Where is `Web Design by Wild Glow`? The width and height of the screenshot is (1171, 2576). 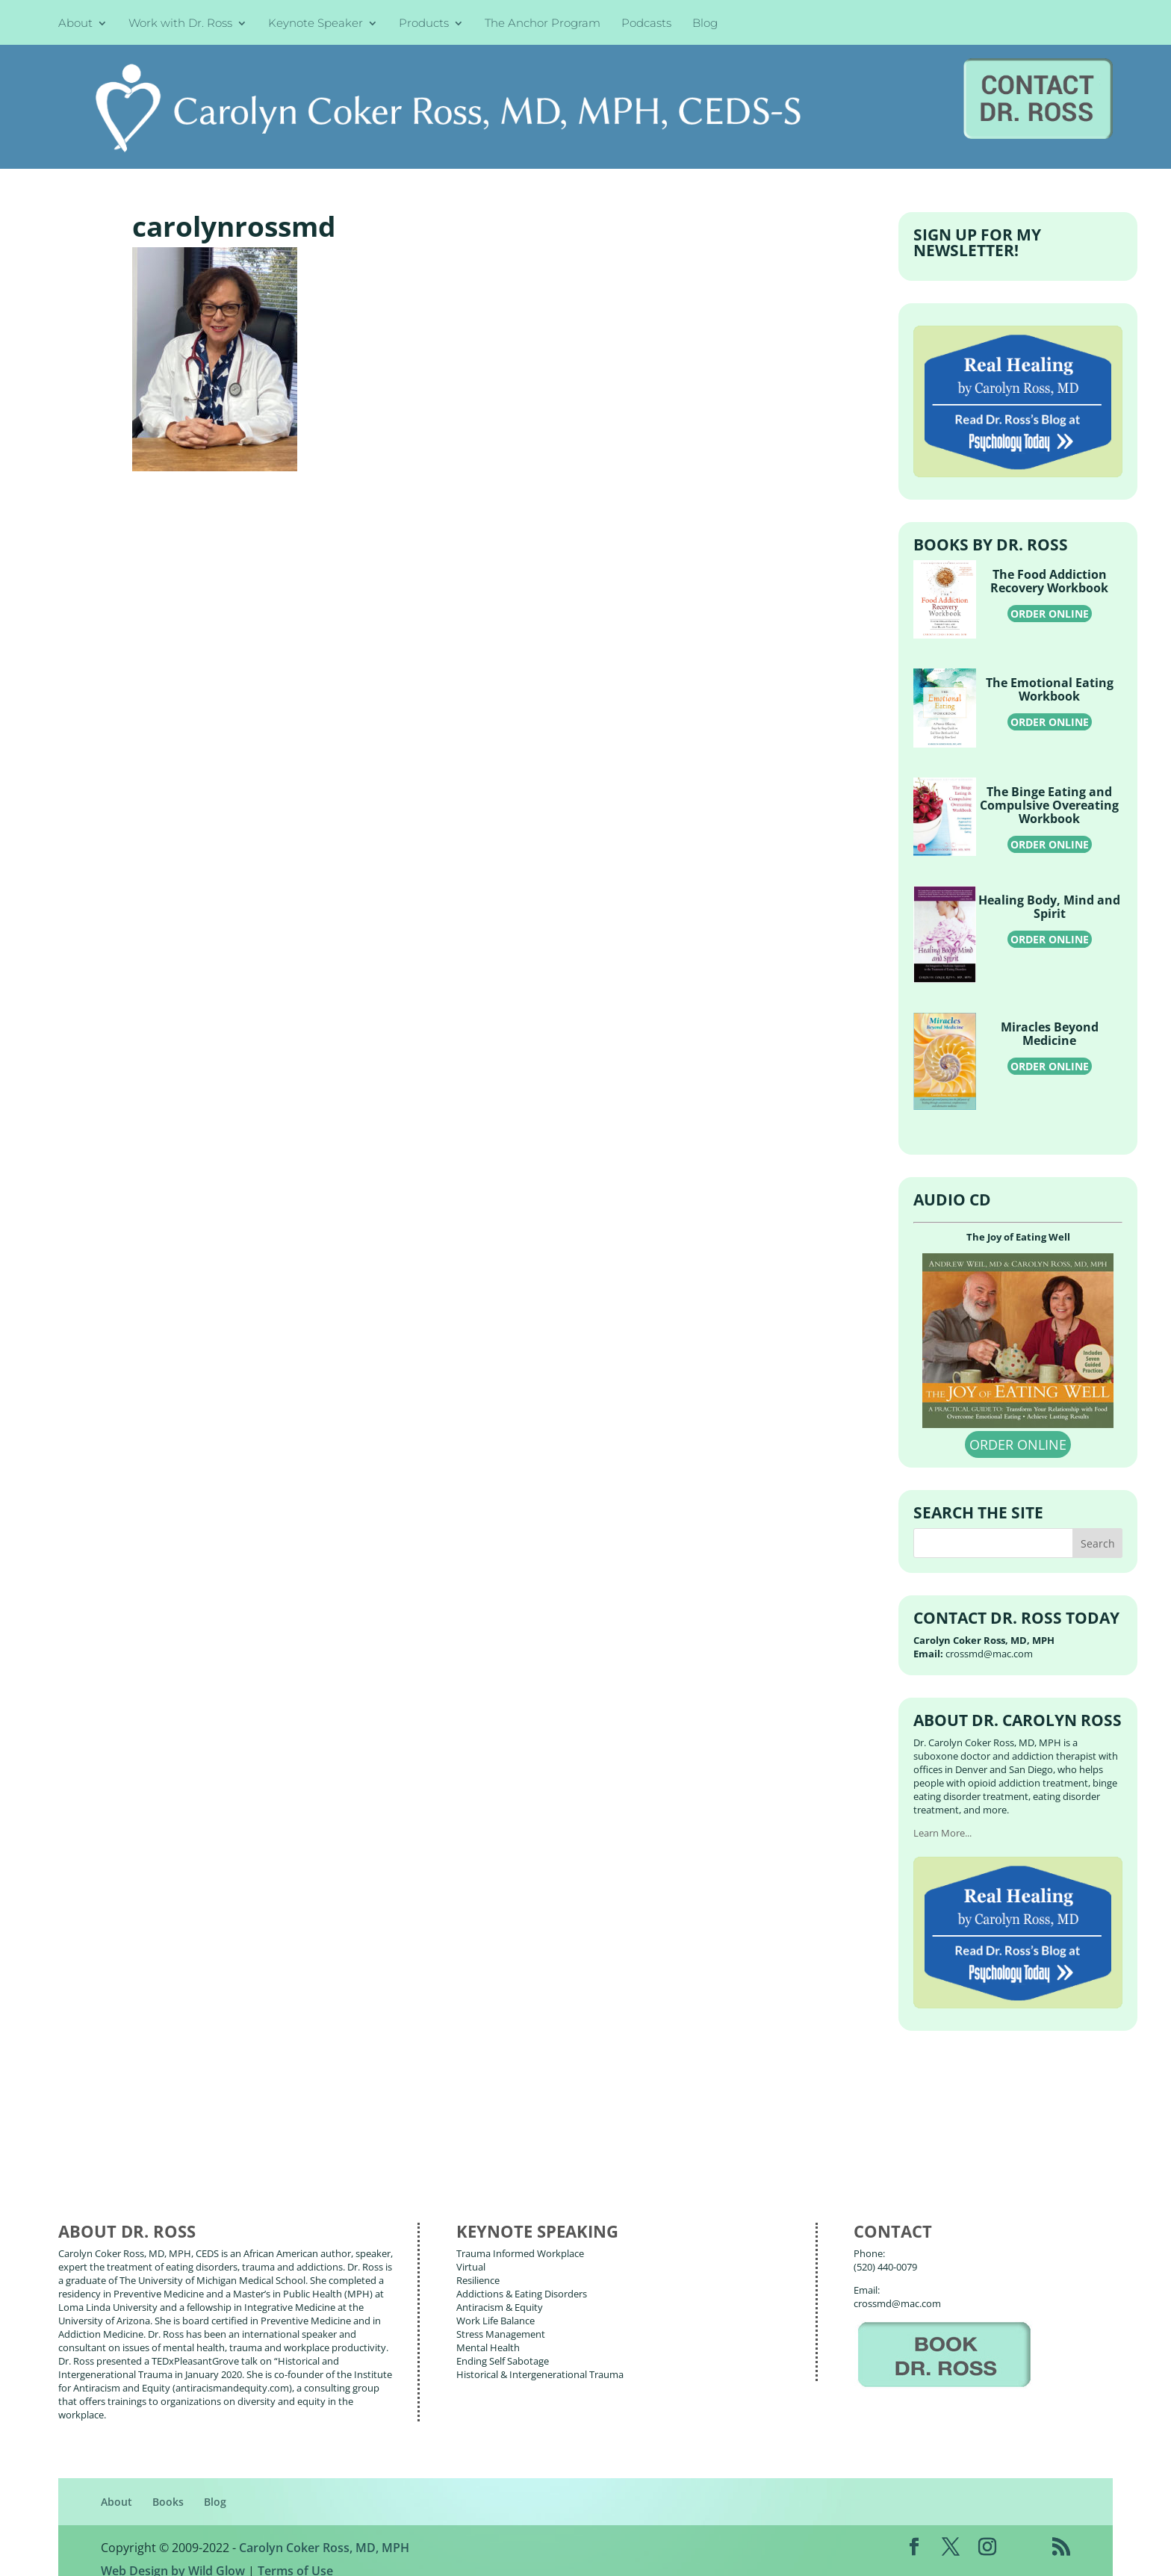
Web Design by Wild Glow is located at coordinates (173, 2553).